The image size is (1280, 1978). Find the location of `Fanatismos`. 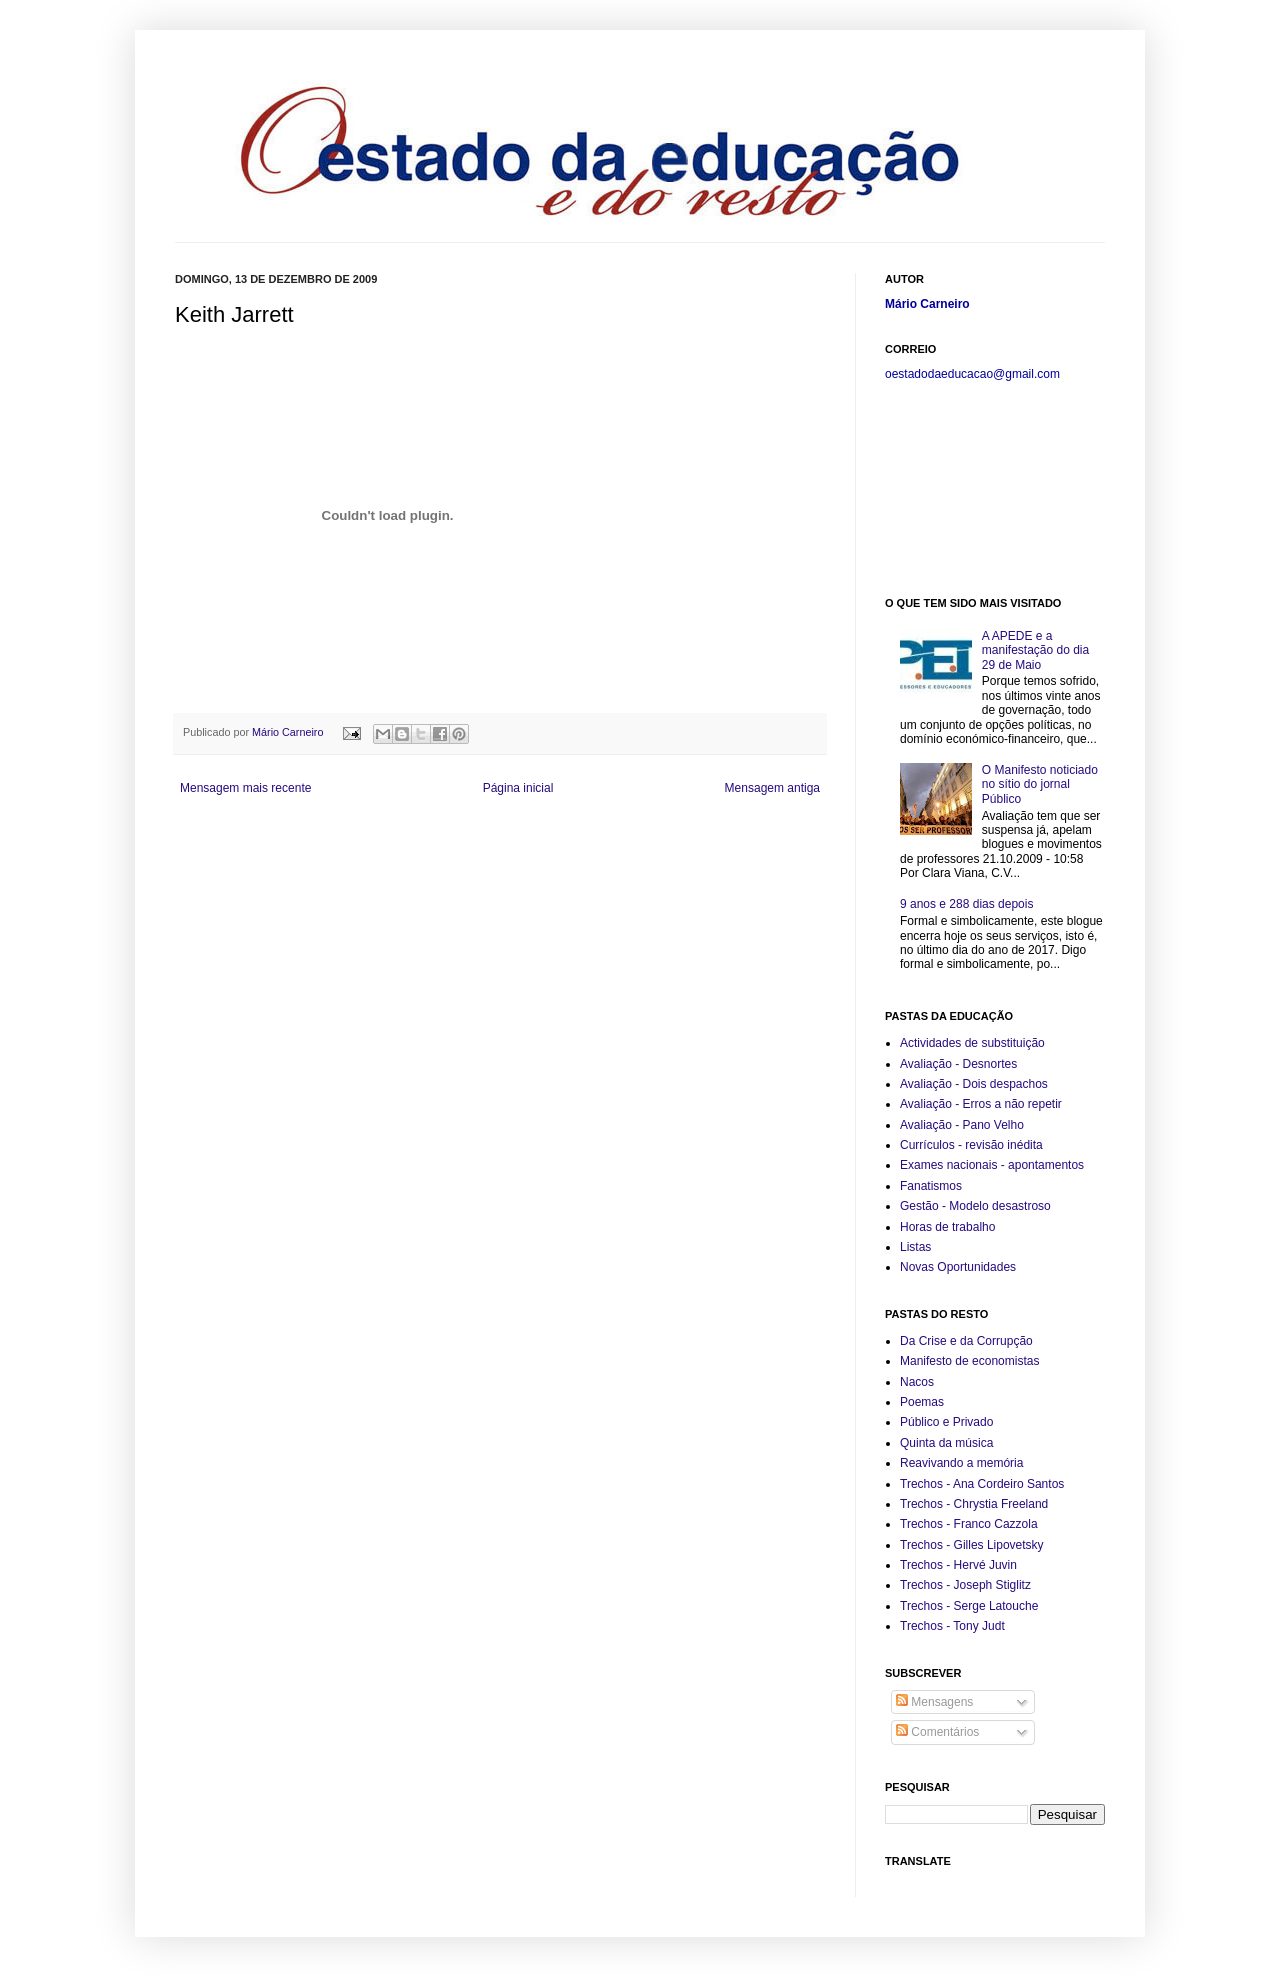

Fanatismos is located at coordinates (931, 1186).